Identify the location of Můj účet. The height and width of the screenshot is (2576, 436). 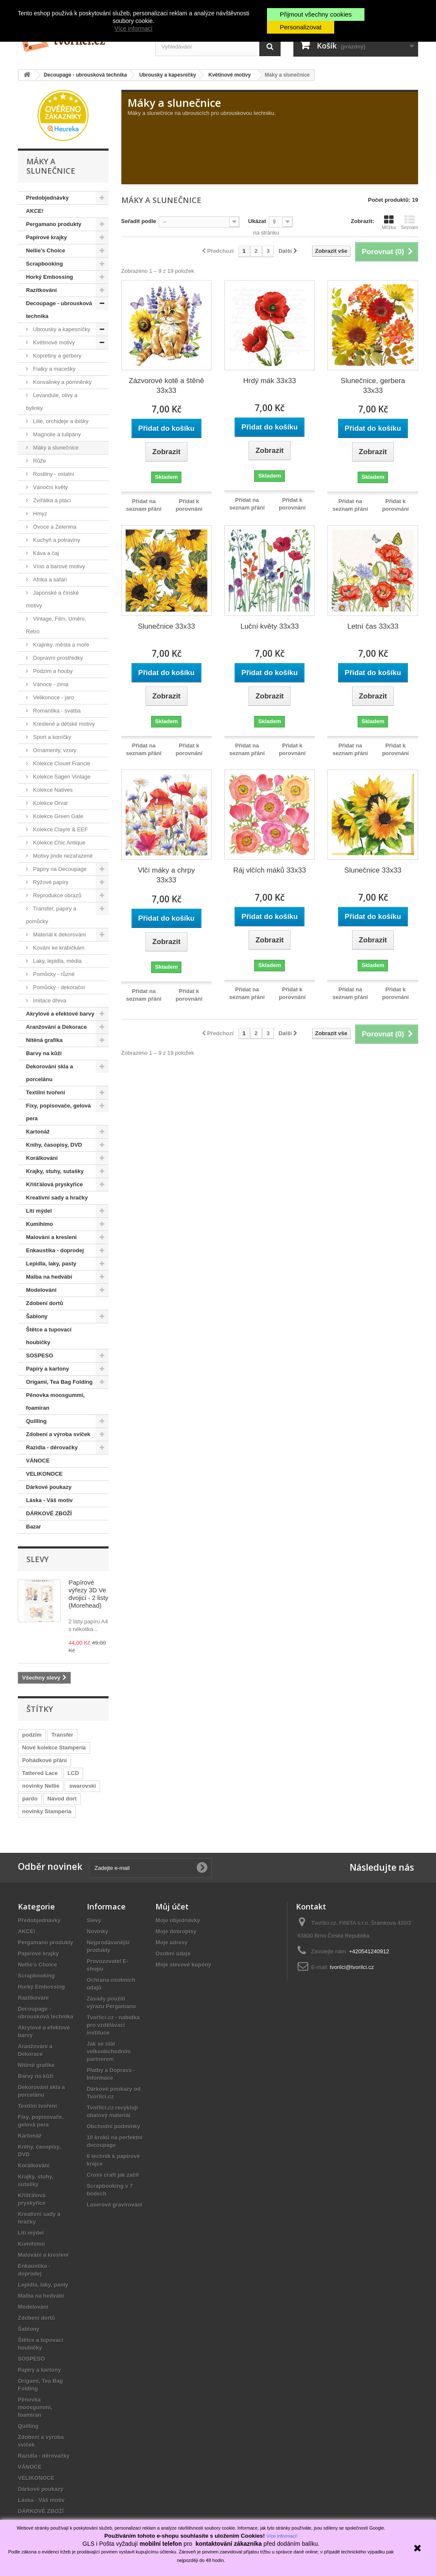
(172, 1906).